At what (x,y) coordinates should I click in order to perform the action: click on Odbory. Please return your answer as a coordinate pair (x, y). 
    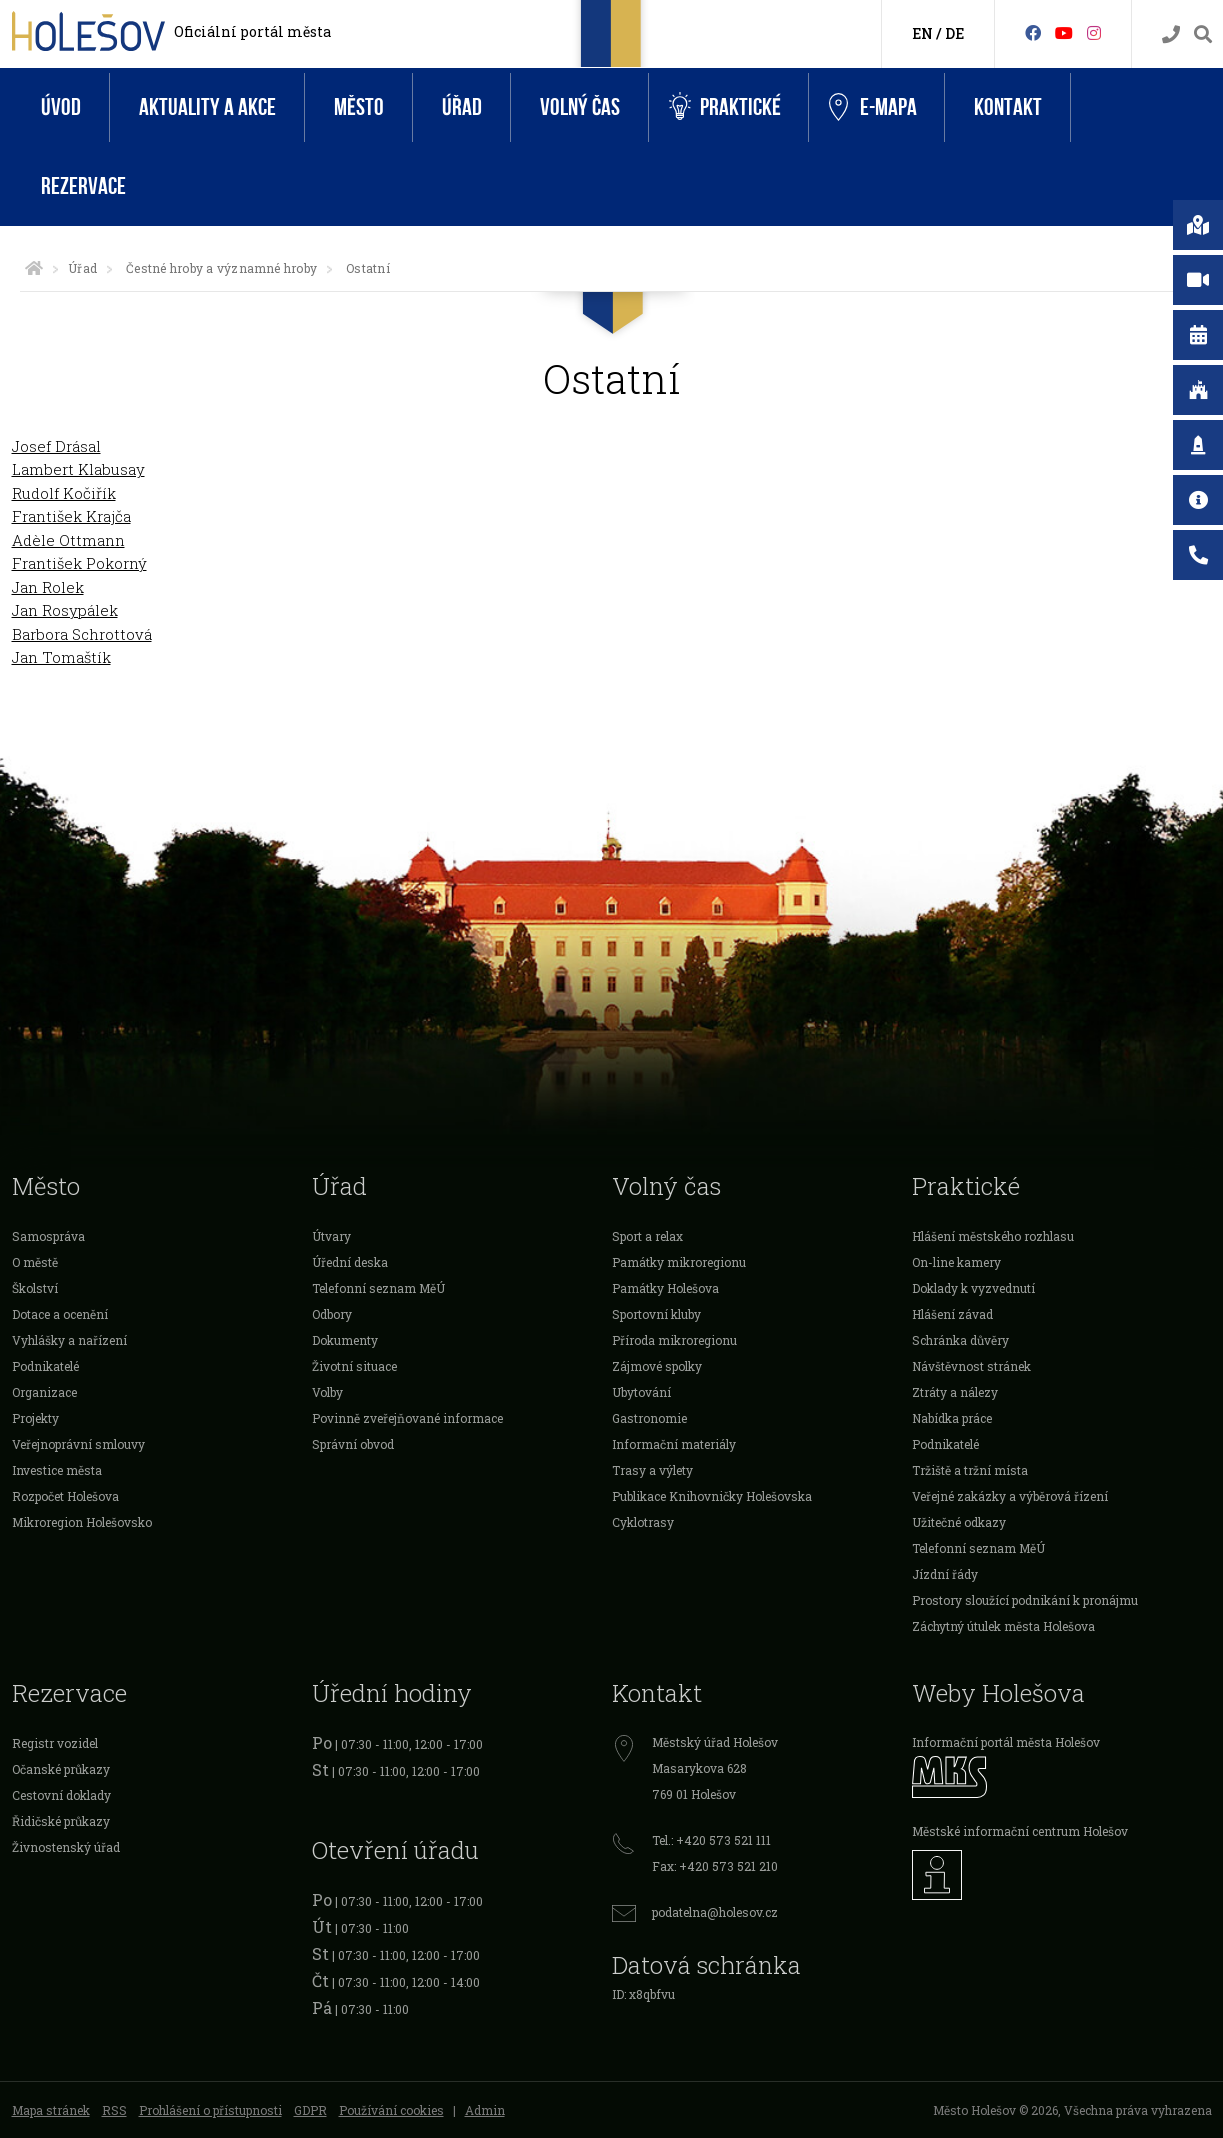
    Looking at the image, I should click on (332, 1314).